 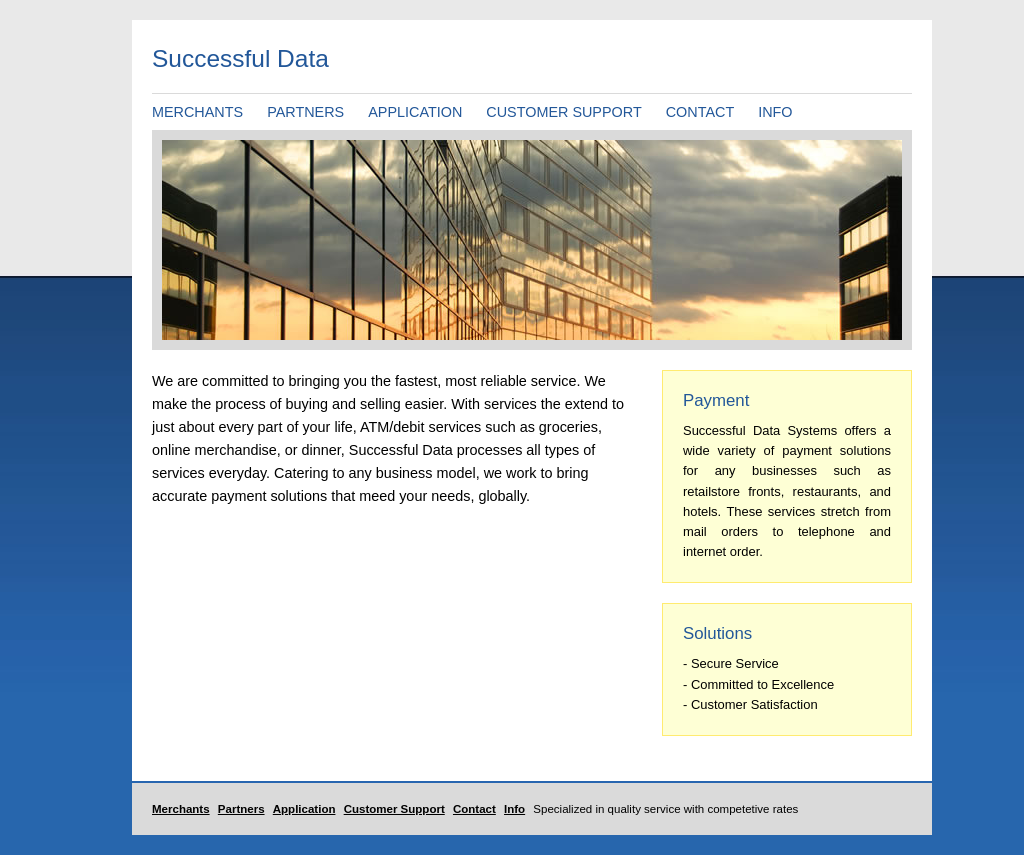 I want to click on MERCHANTS, so click(x=197, y=112).